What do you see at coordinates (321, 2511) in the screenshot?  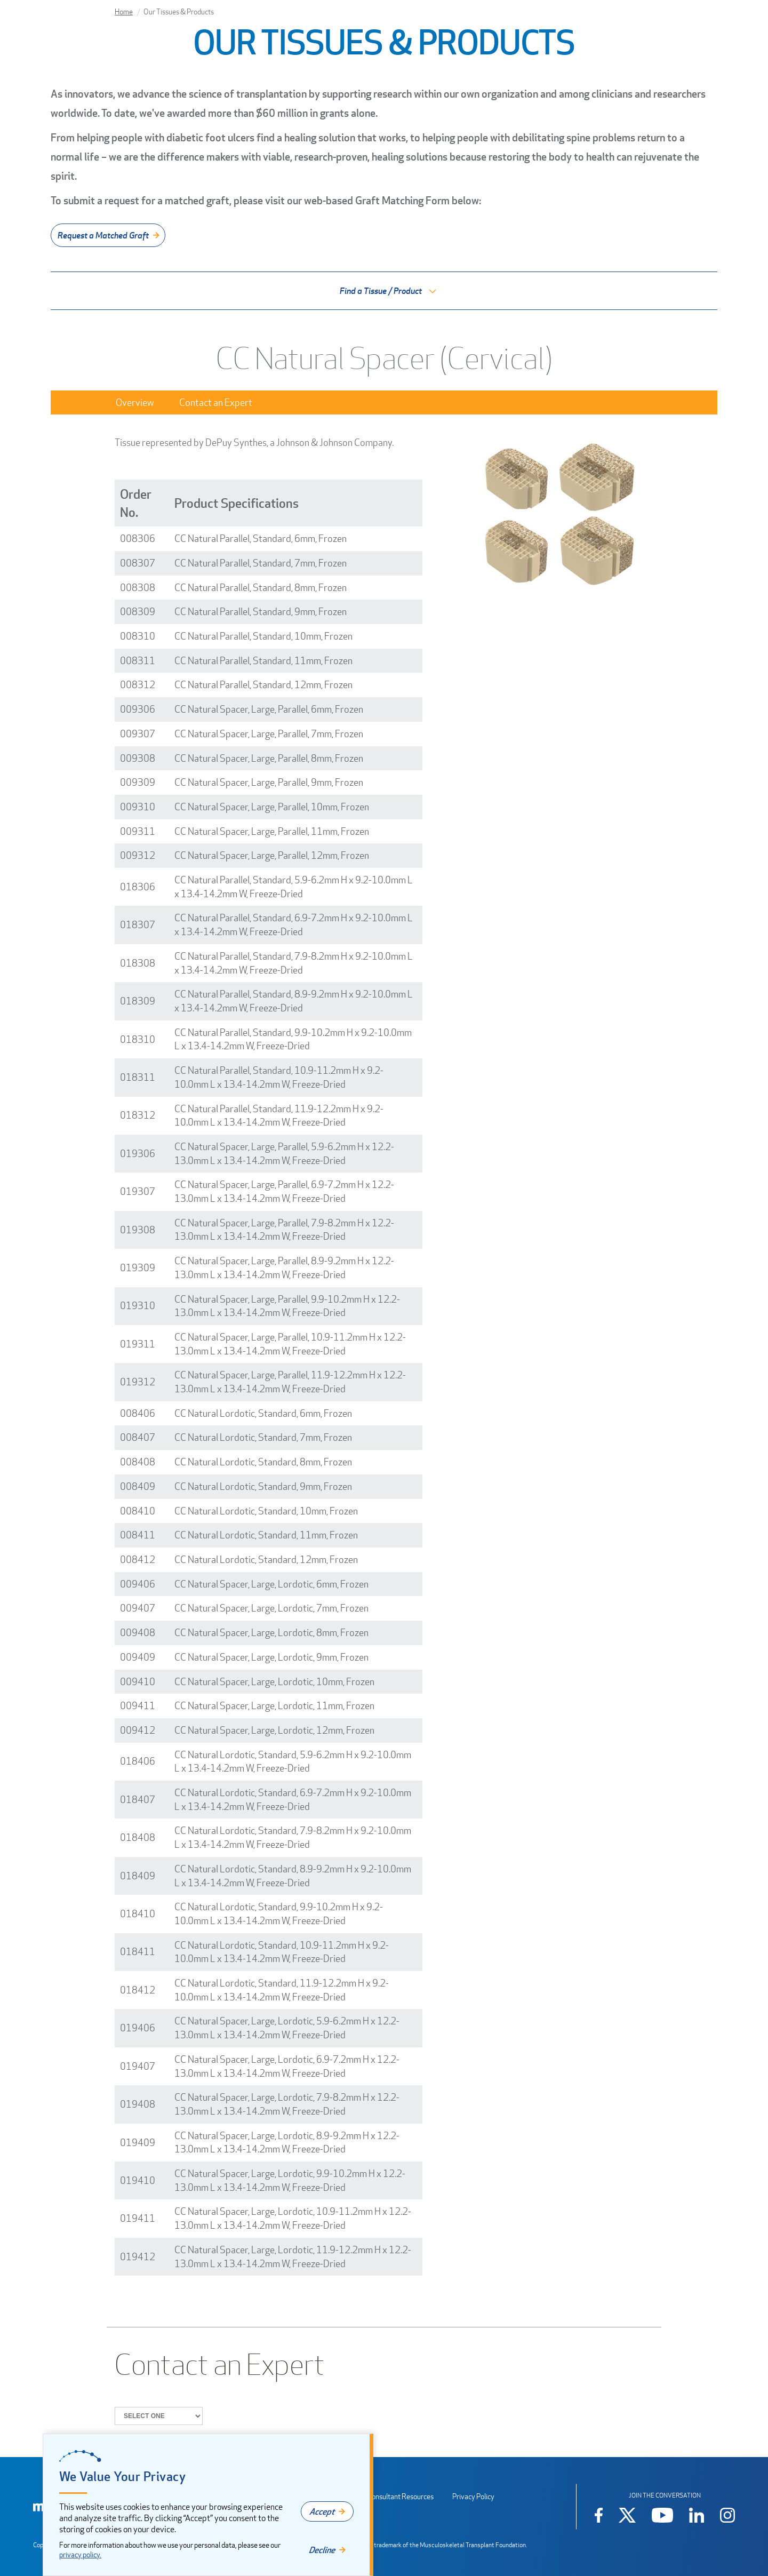 I see `Accept` at bounding box center [321, 2511].